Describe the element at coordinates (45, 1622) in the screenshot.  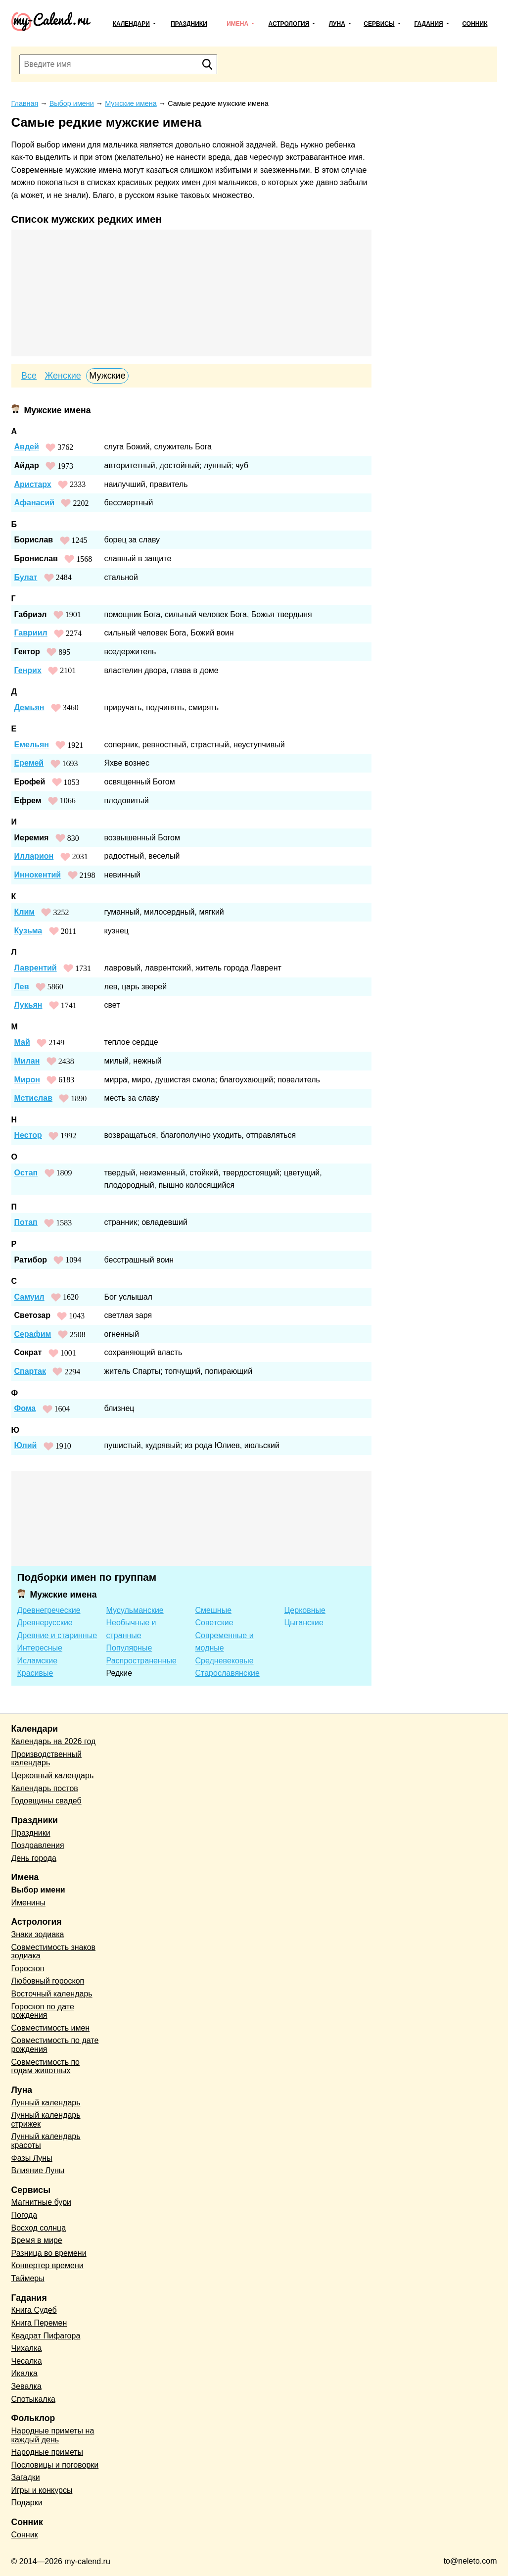
I see `Древнерусские` at that location.